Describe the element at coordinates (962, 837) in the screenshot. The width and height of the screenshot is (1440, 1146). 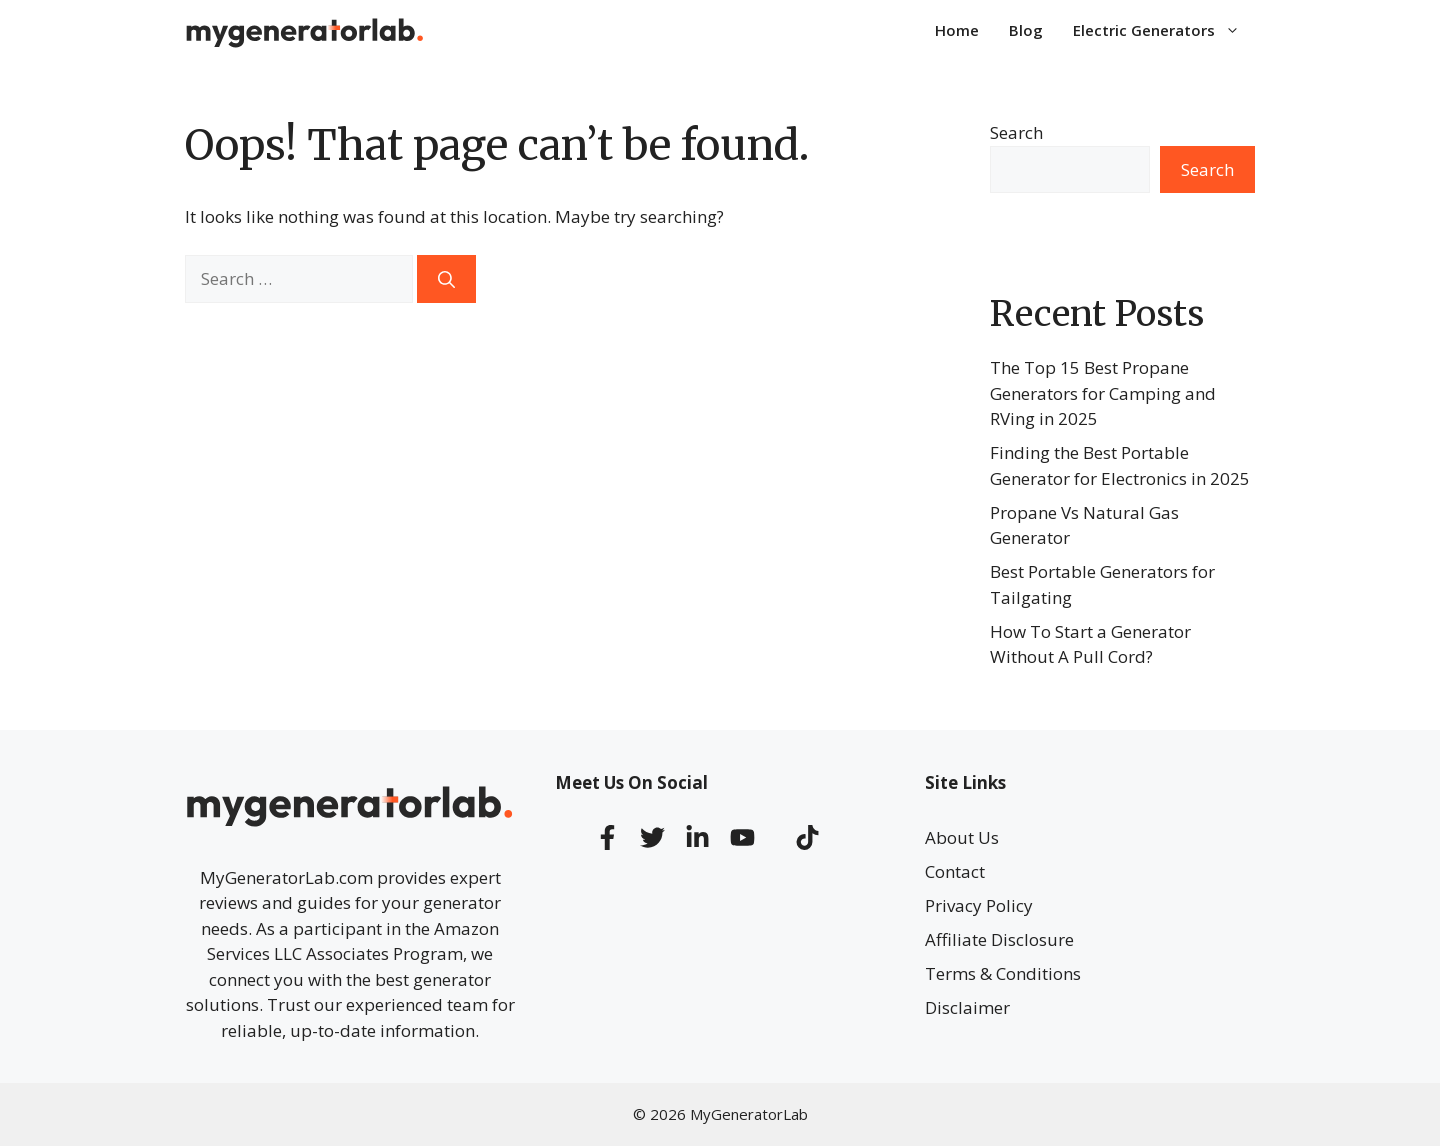
I see `About Us` at that location.